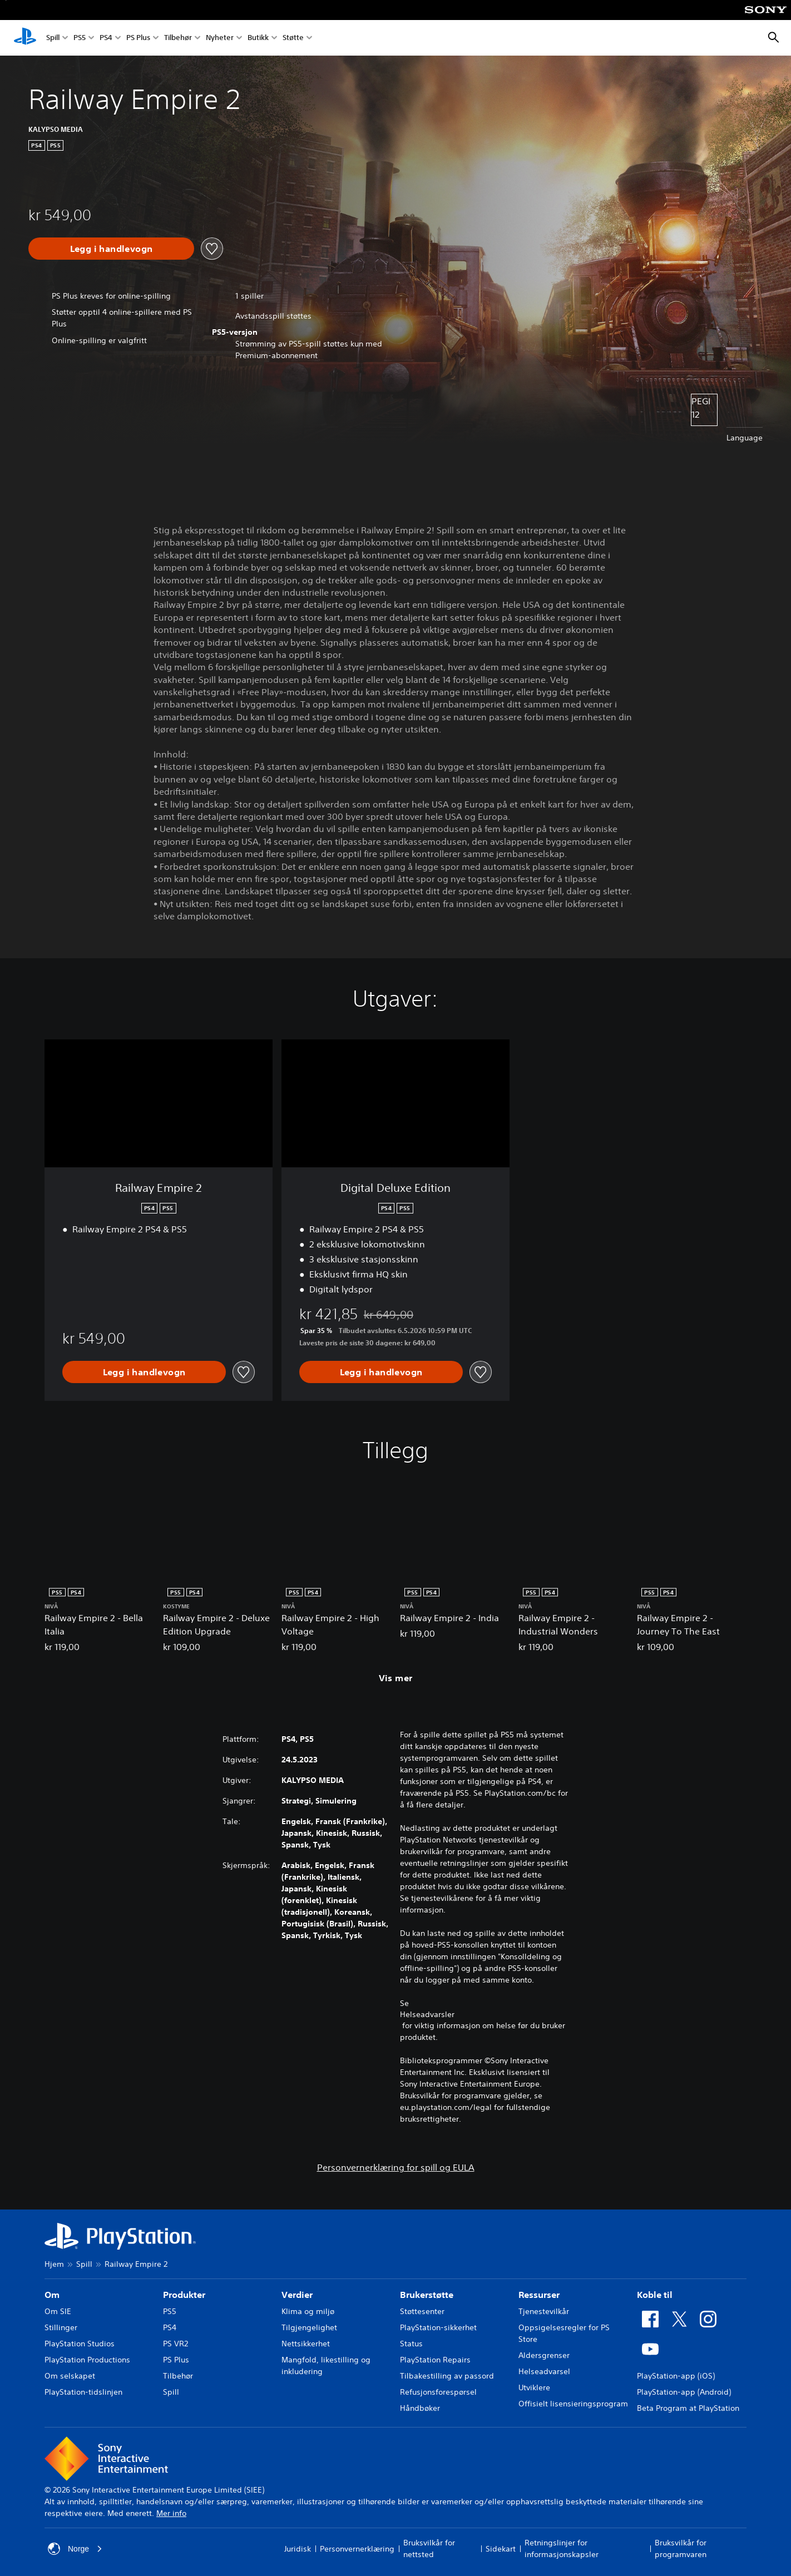 The image size is (791, 2576). Describe the element at coordinates (573, 2404) in the screenshot. I see `Offisielt lisensieringsprogram` at that location.